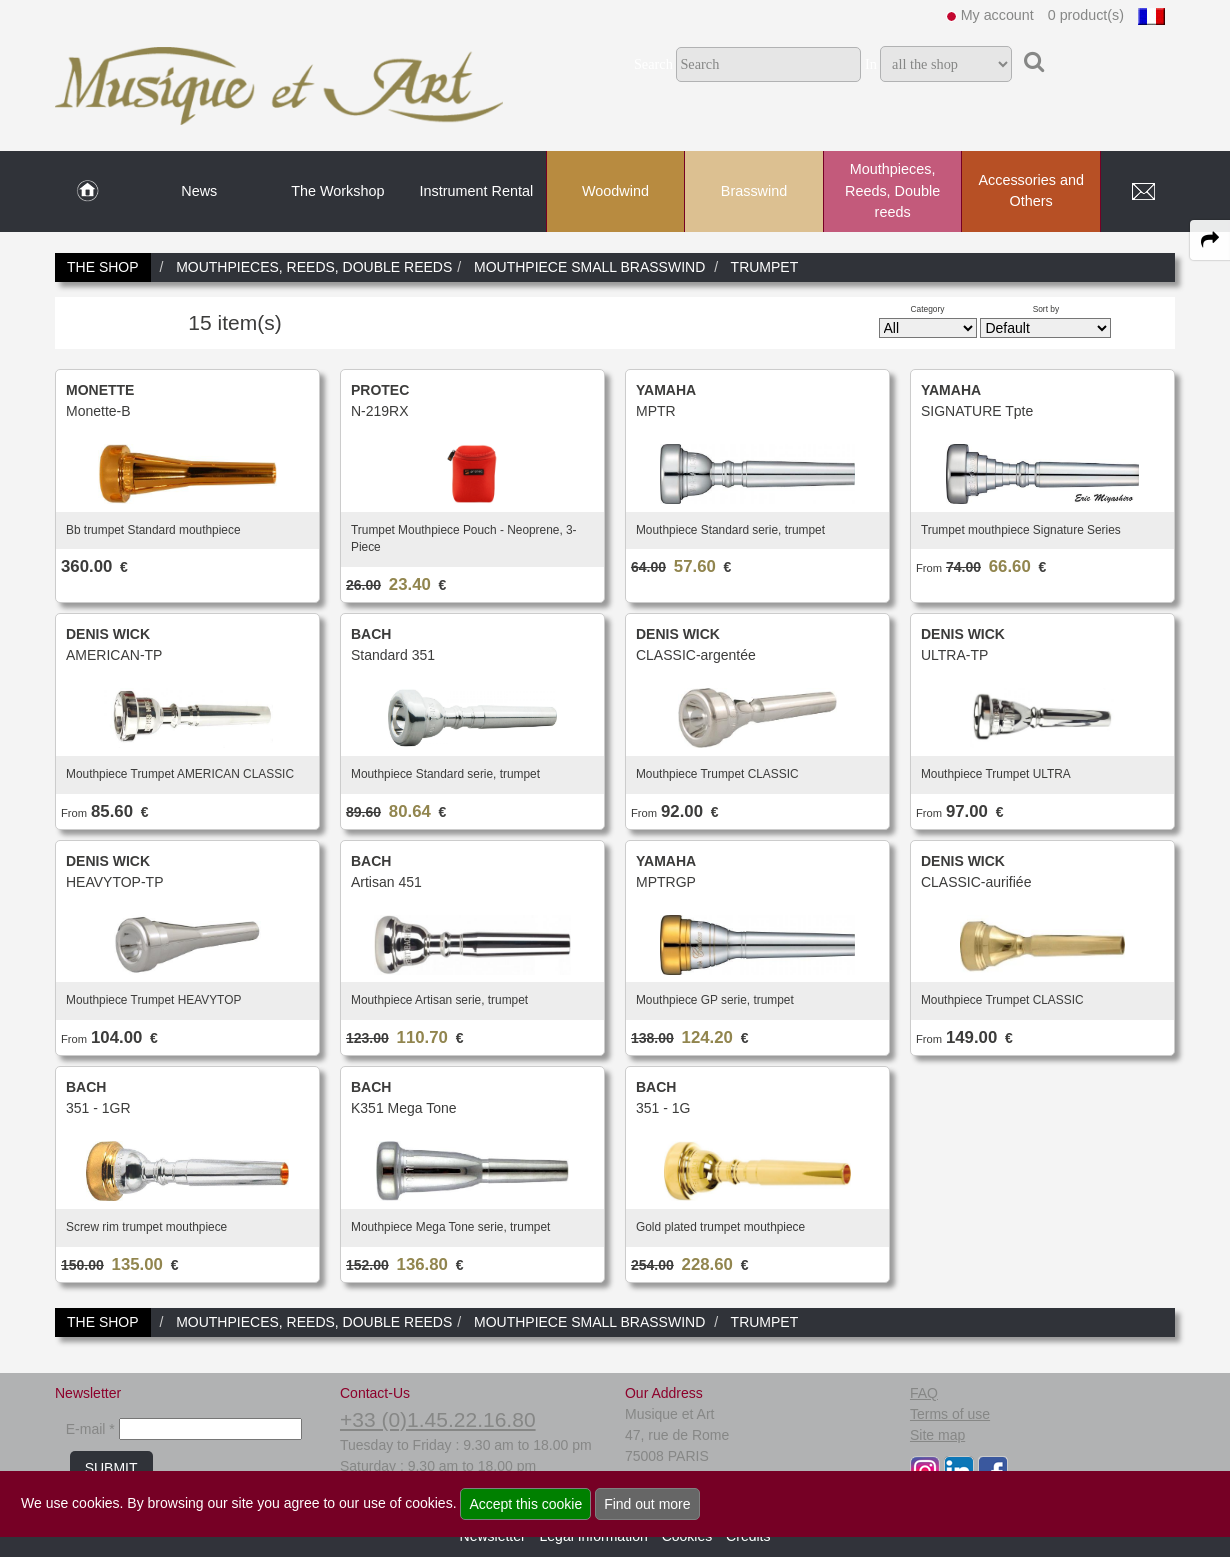 The width and height of the screenshot is (1230, 1557). What do you see at coordinates (653, 64) in the screenshot?
I see `Search` at bounding box center [653, 64].